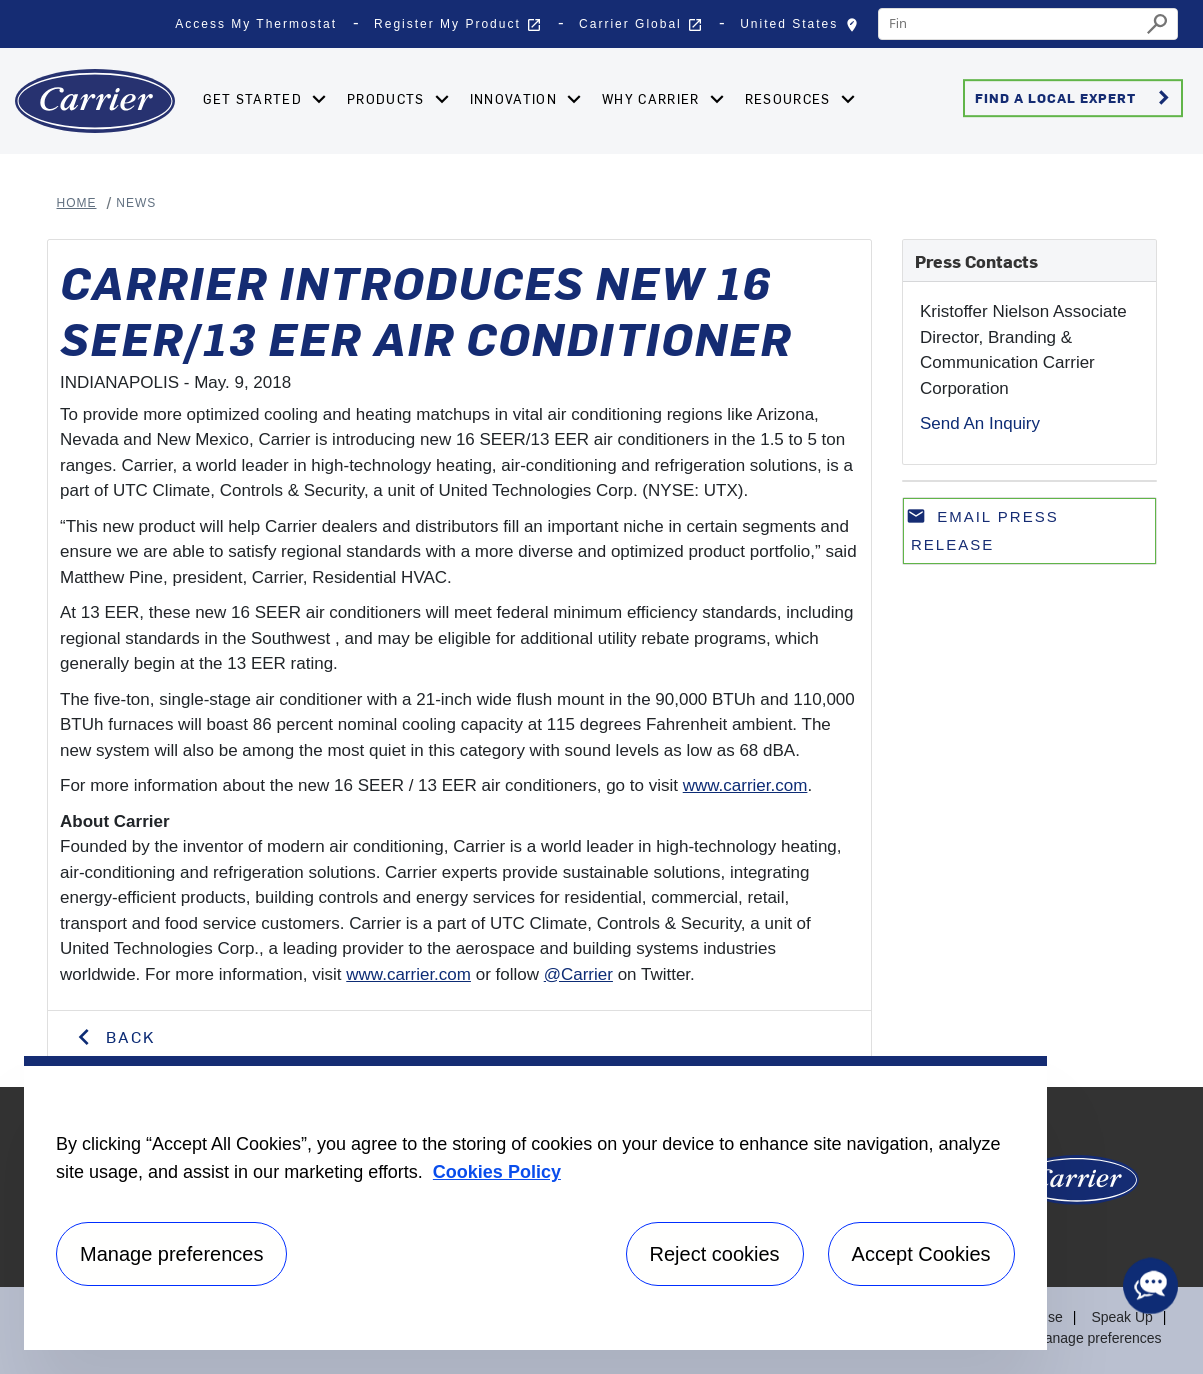 This screenshot has height=1374, width=1203. Describe the element at coordinates (982, 529) in the screenshot. I see `Email press release` at that location.